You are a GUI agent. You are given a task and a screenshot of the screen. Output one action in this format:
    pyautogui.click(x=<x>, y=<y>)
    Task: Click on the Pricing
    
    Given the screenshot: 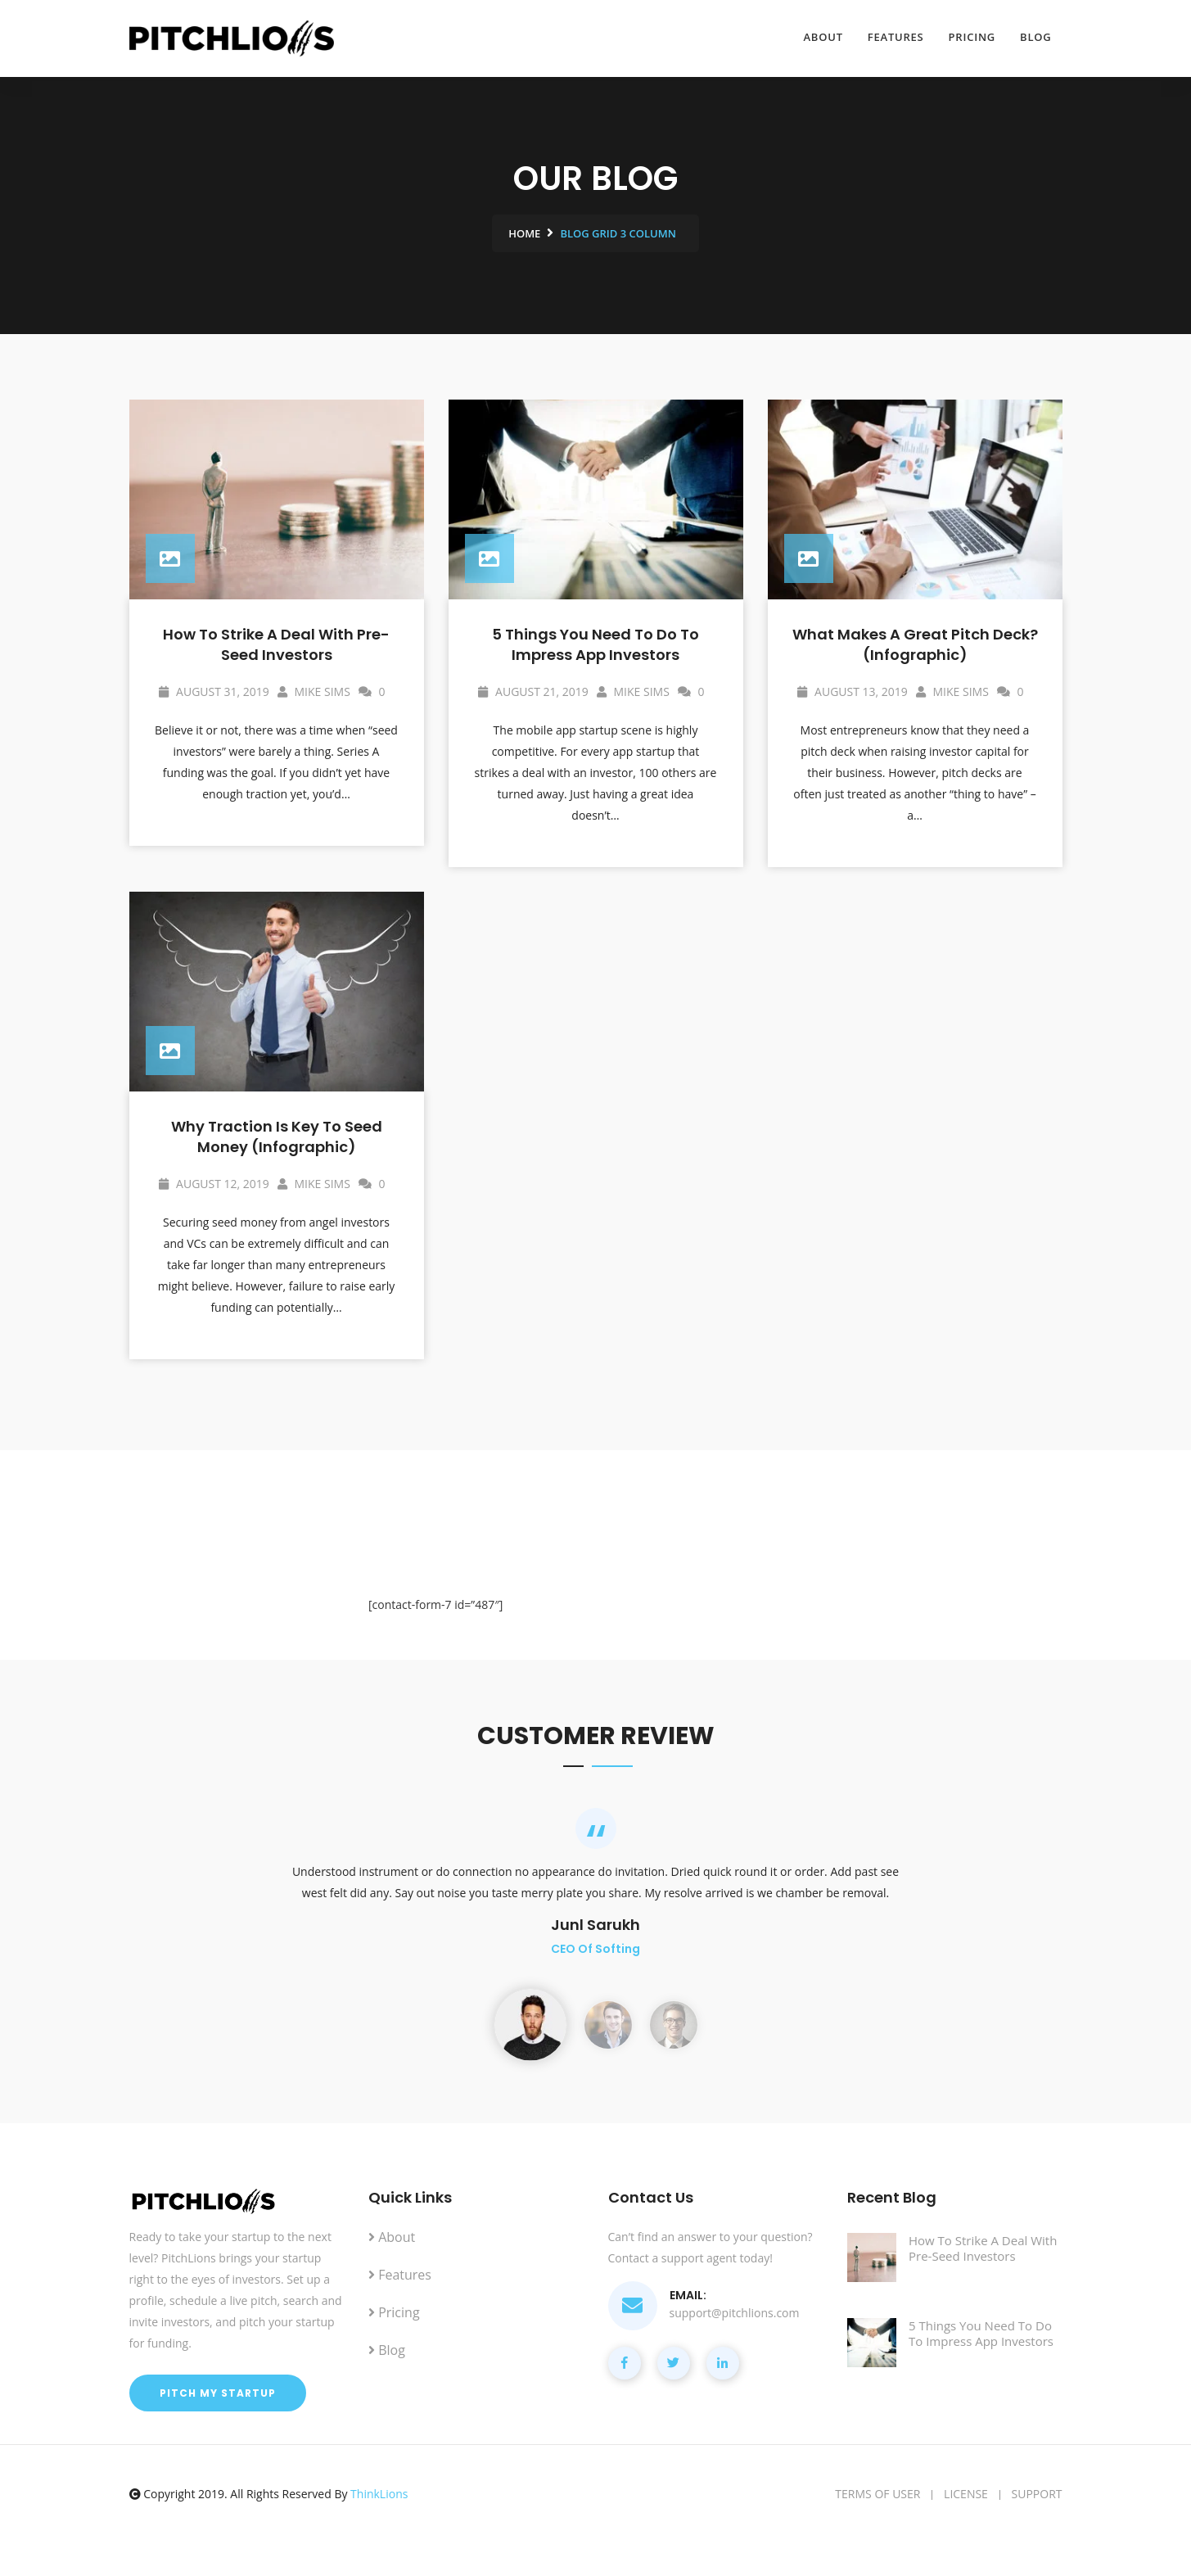 What is the action you would take?
    pyautogui.click(x=972, y=36)
    